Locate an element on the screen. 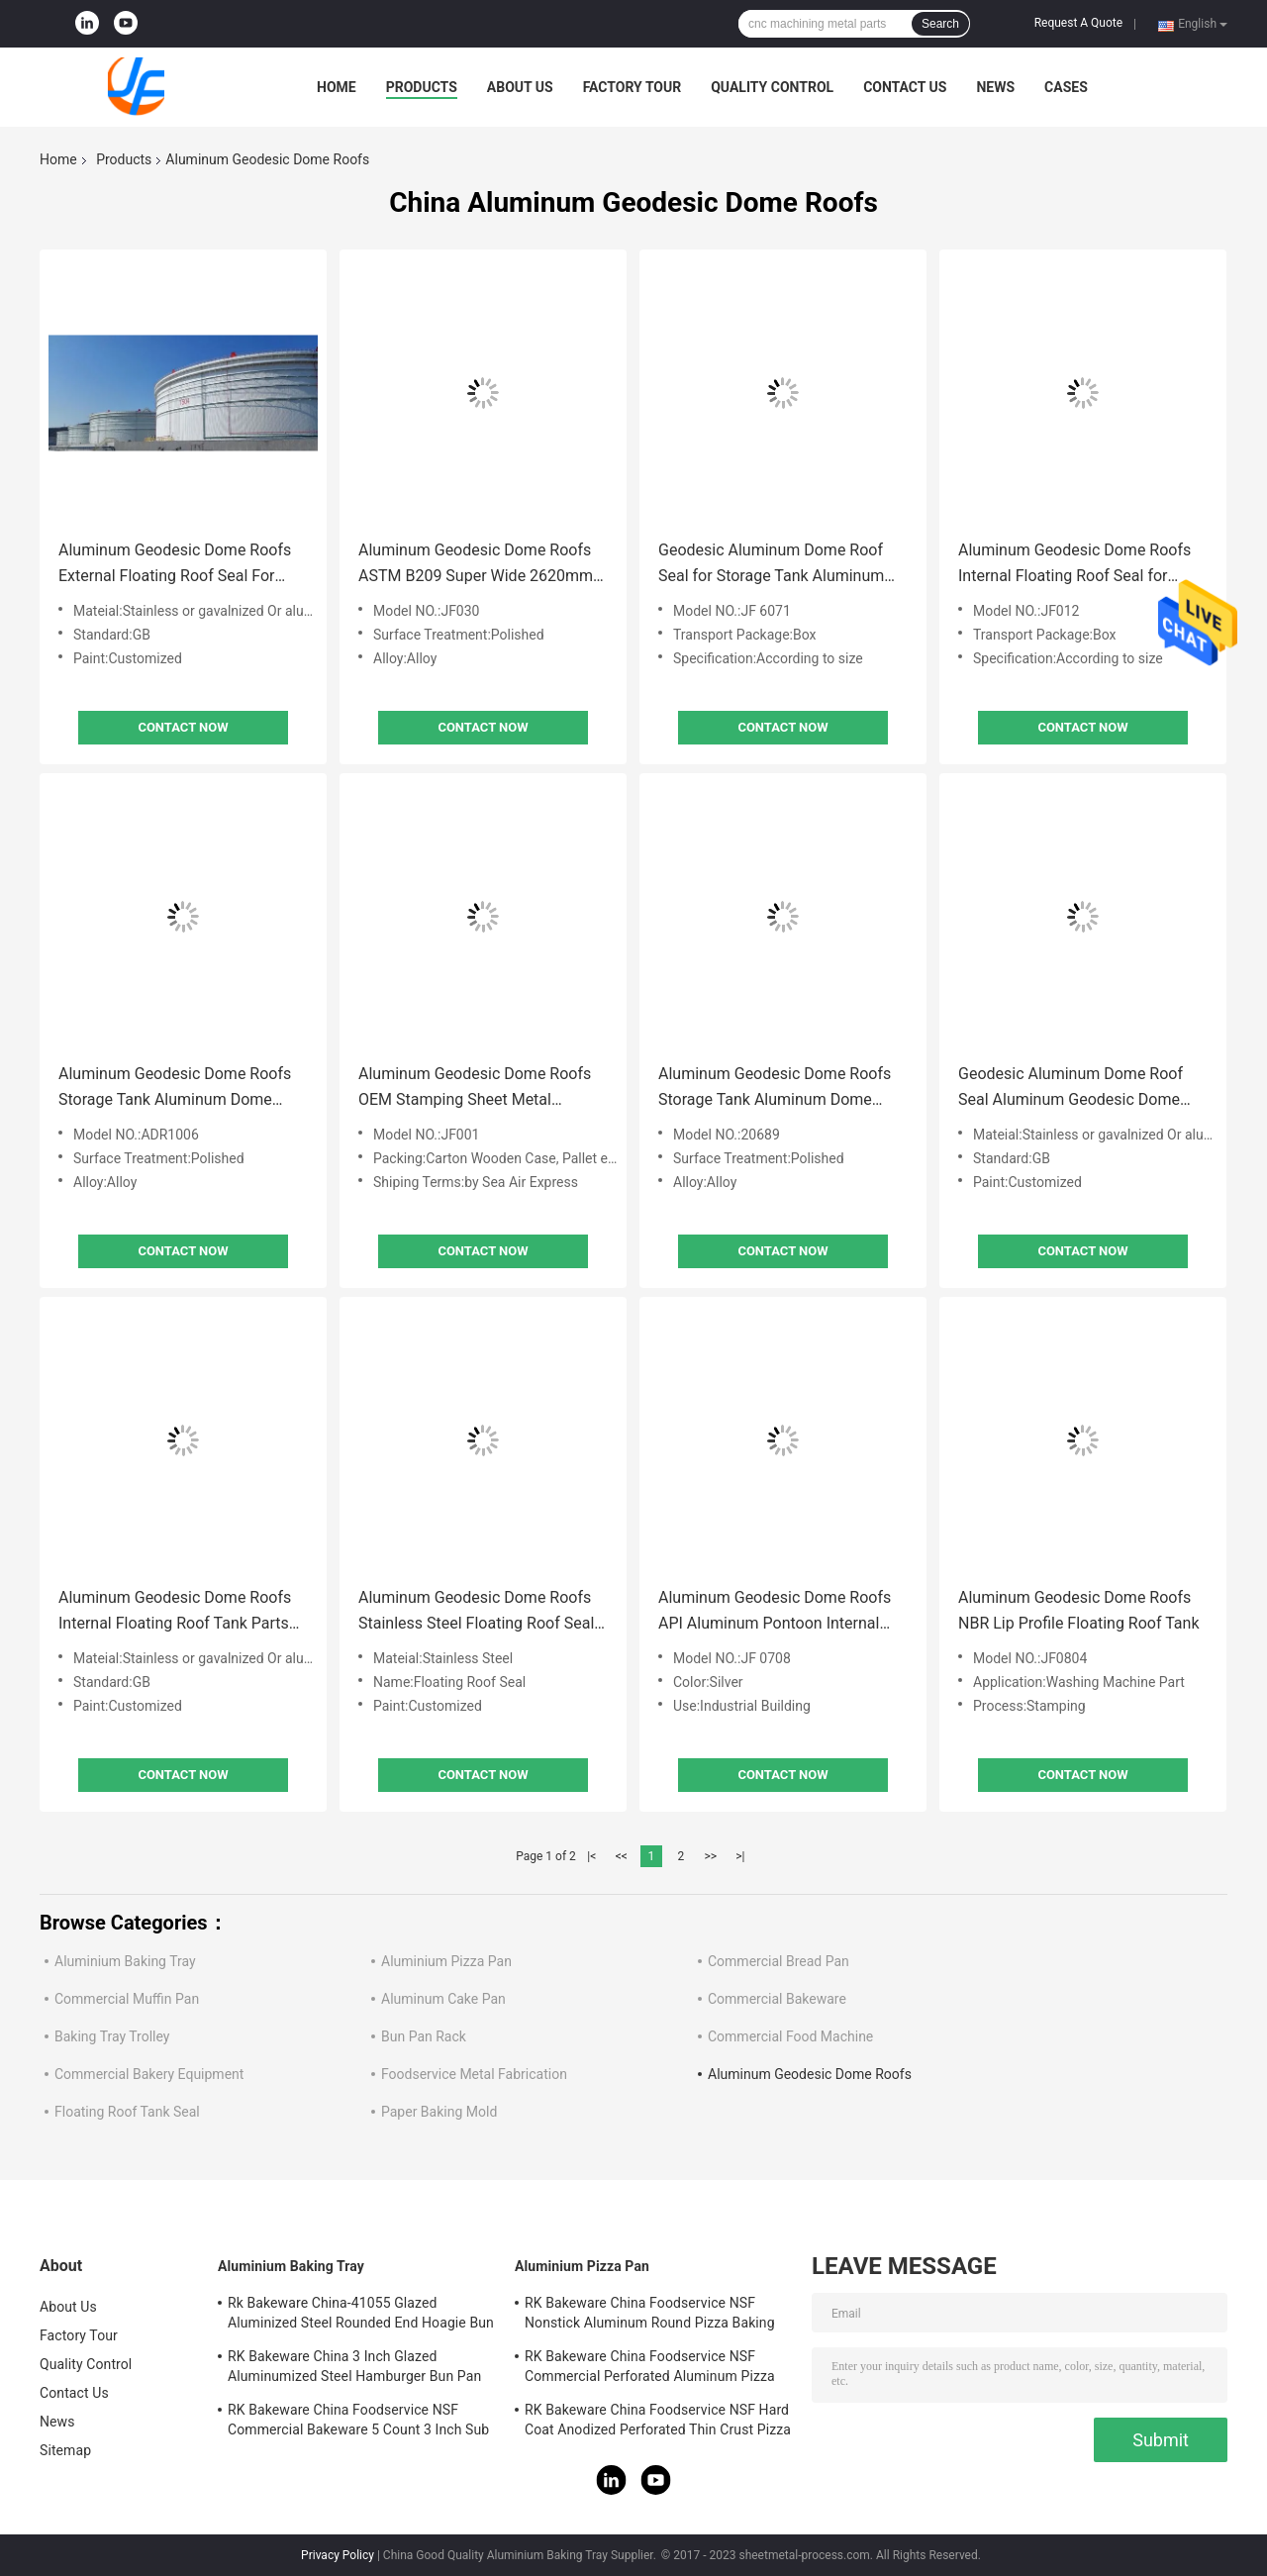 The height and width of the screenshot is (2576, 1267). Paper Baking Mold is located at coordinates (439, 2112).